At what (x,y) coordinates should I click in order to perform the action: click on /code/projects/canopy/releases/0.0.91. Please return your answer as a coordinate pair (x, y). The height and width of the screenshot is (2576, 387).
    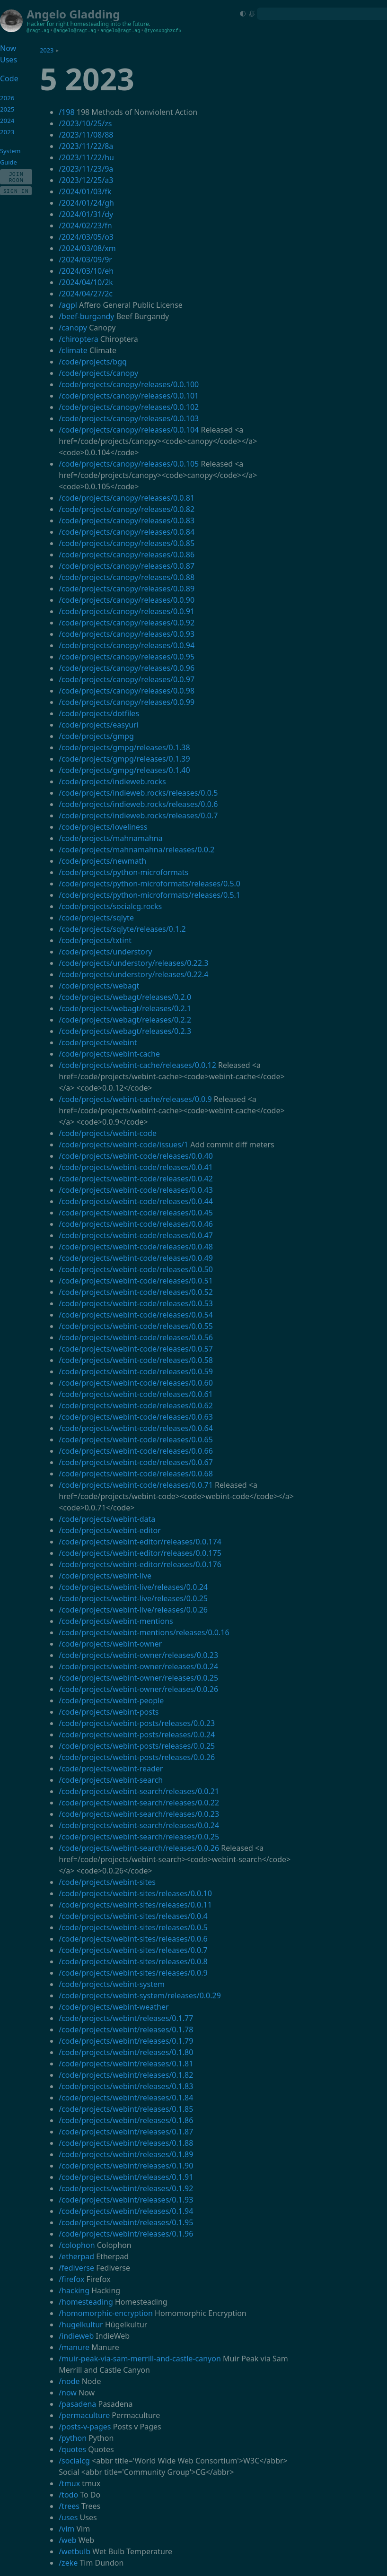
    Looking at the image, I should click on (126, 611).